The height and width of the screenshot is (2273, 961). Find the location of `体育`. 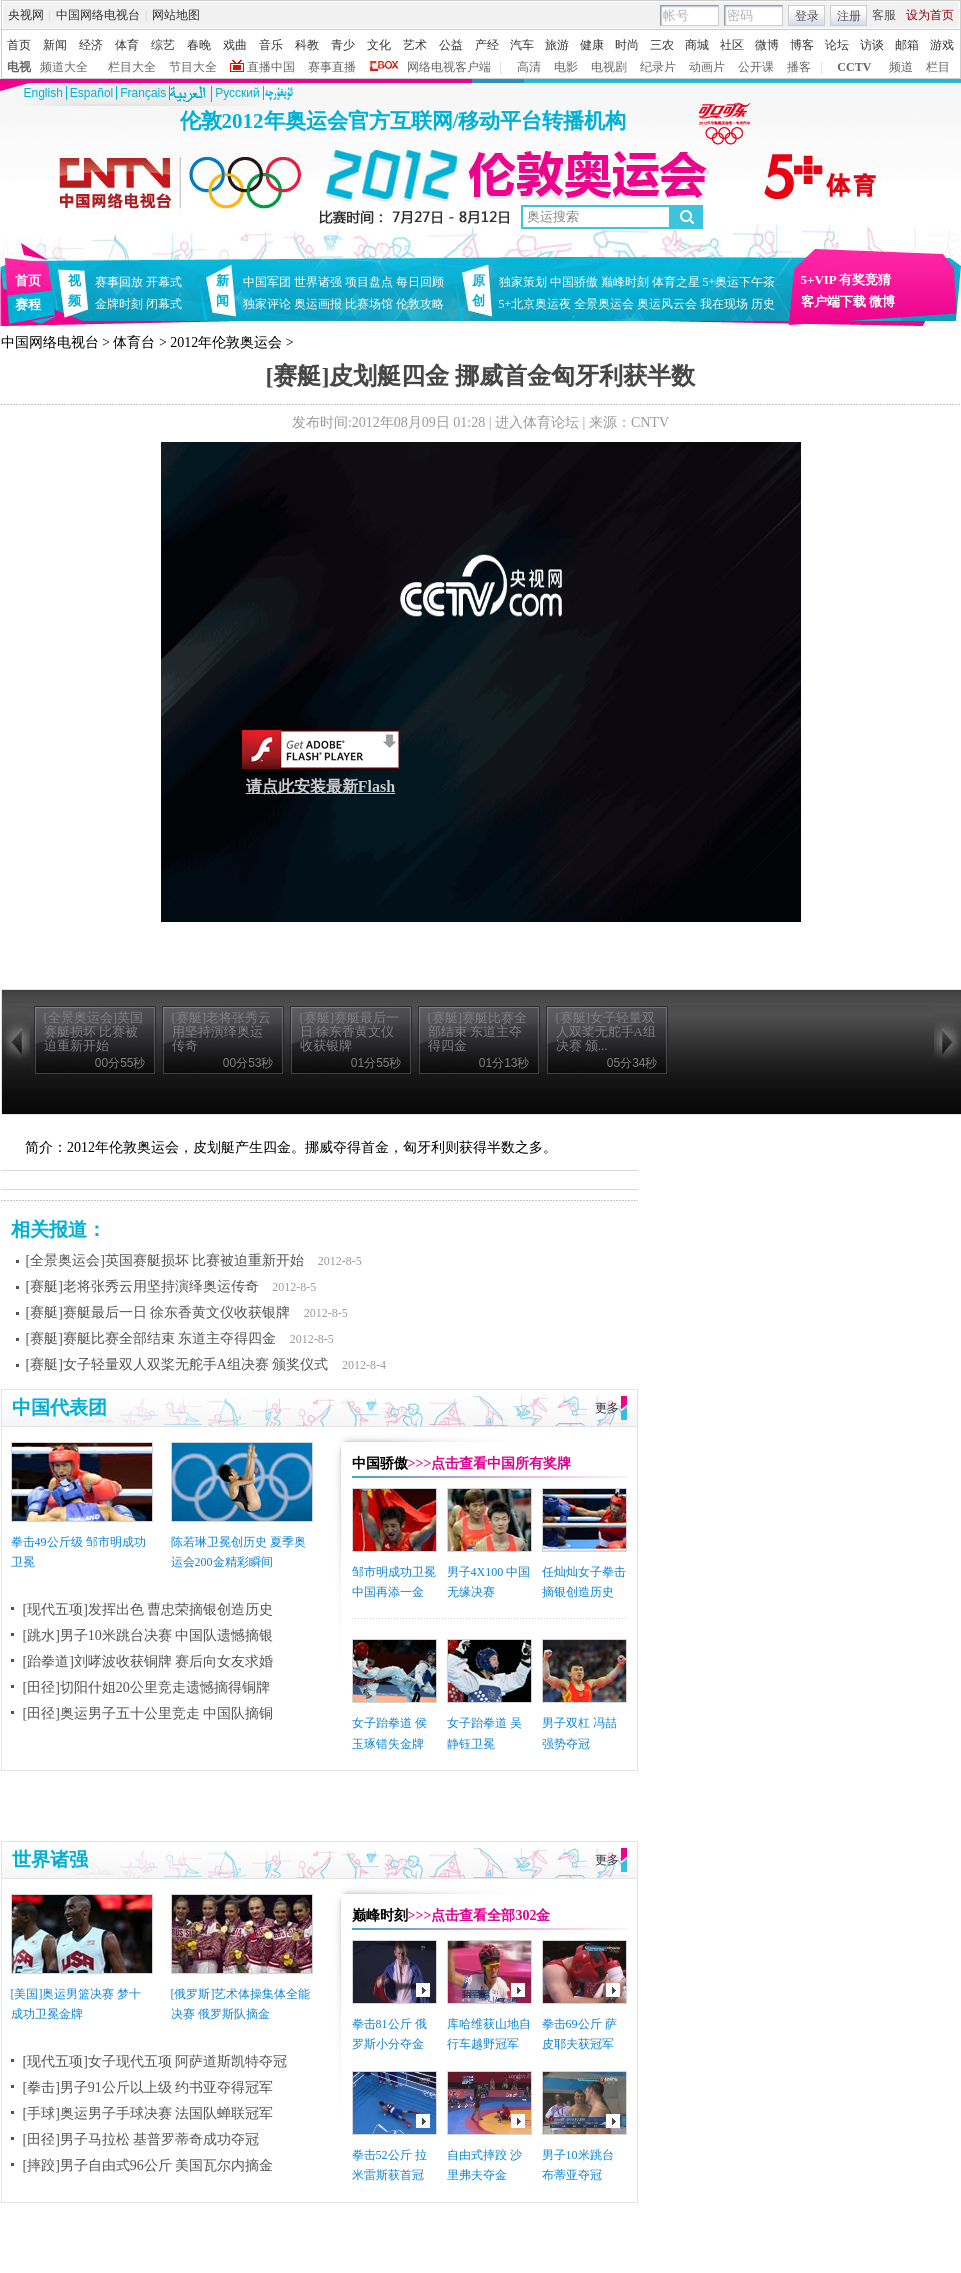

体育 is located at coordinates (127, 45).